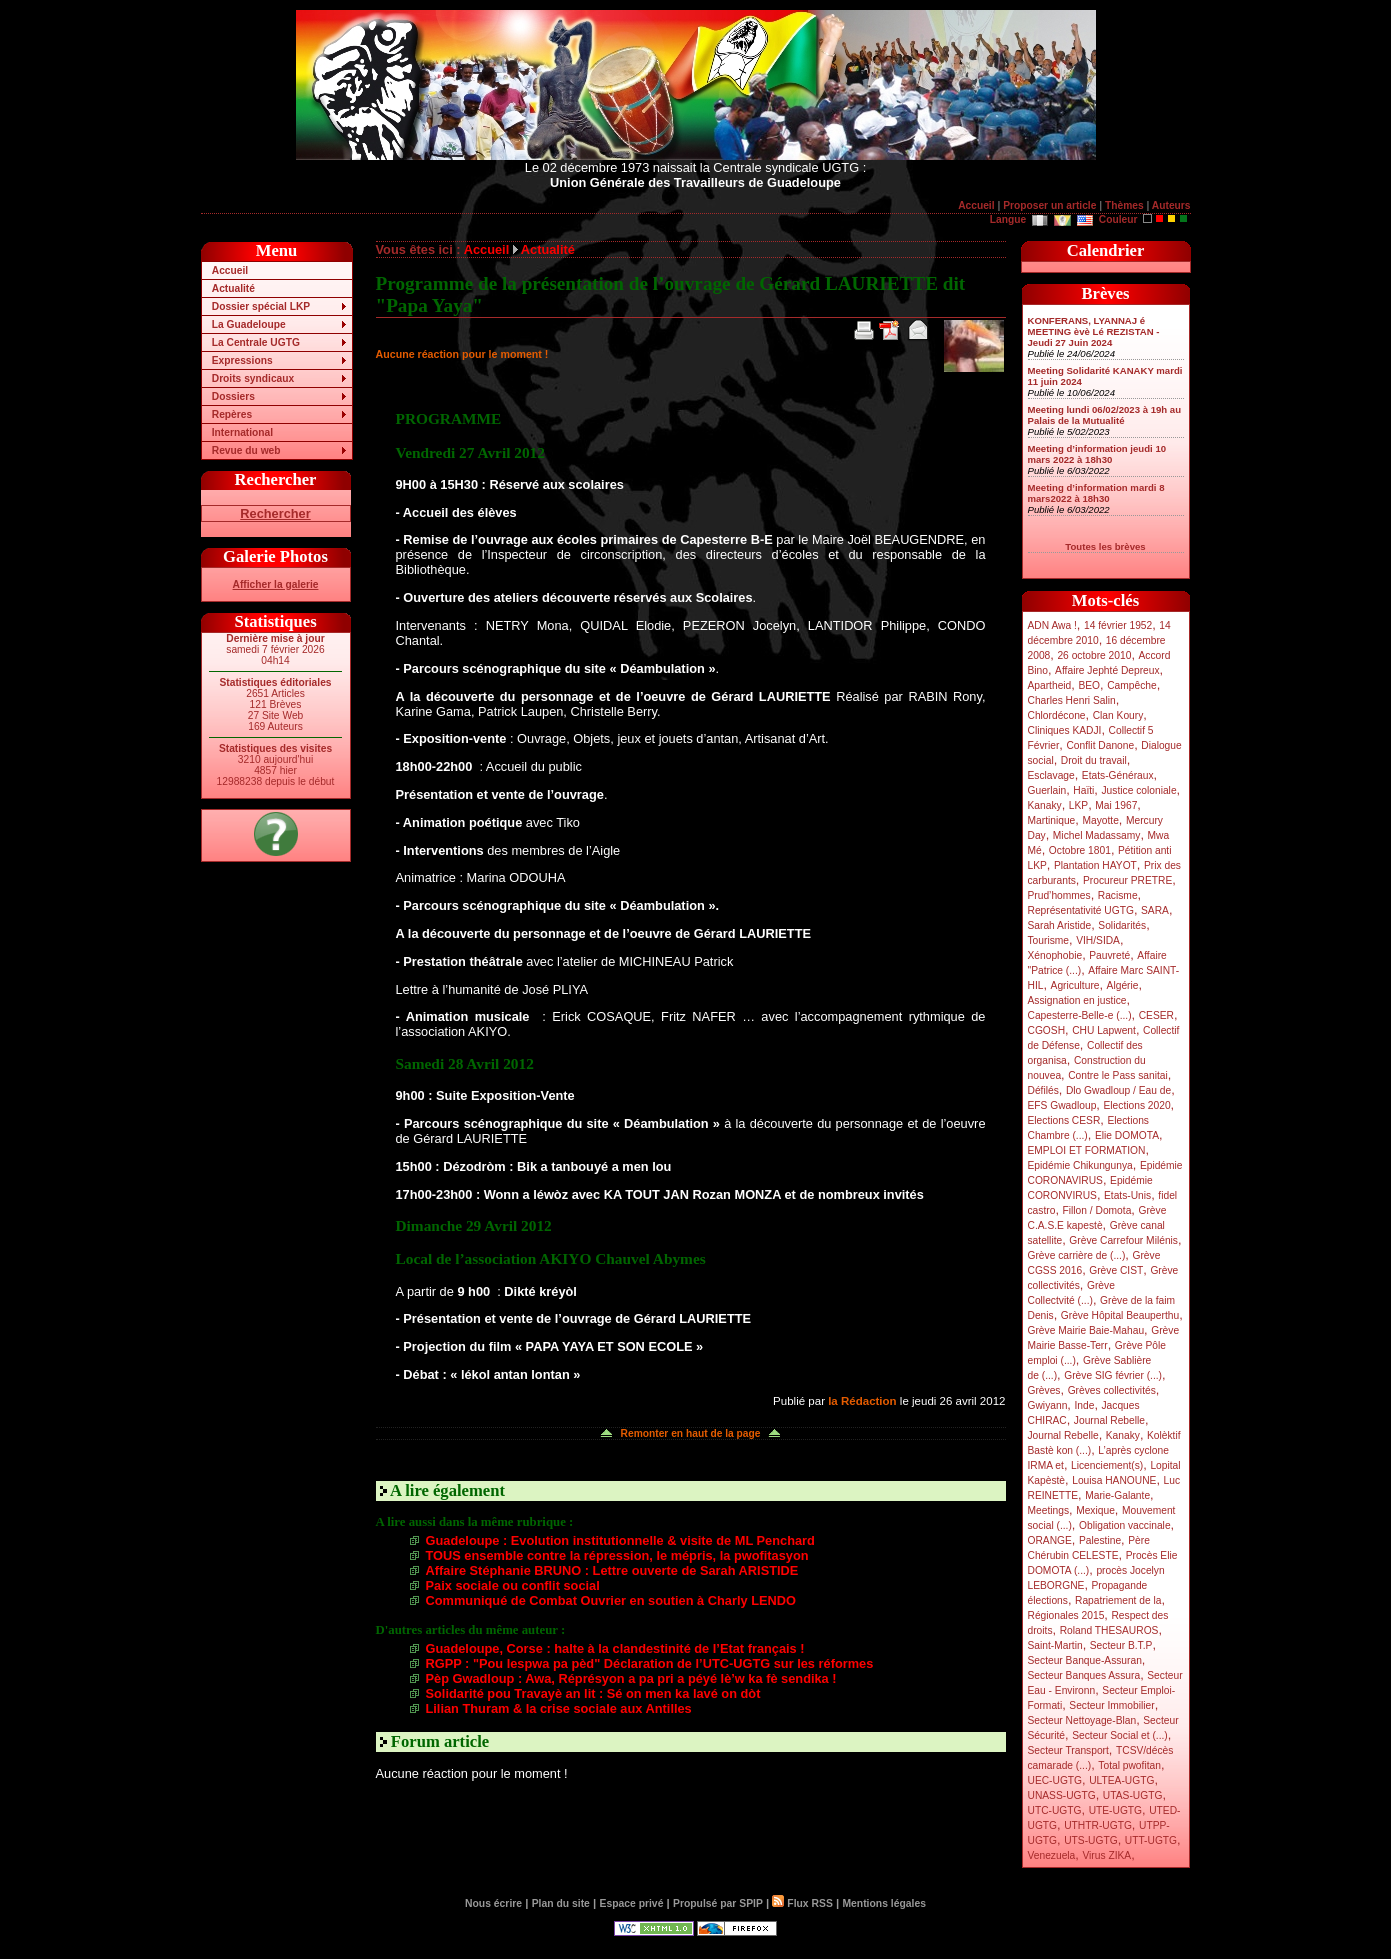 The image size is (1391, 1959). Describe the element at coordinates (1109, 955) in the screenshot. I see `Pauvreté` at that location.